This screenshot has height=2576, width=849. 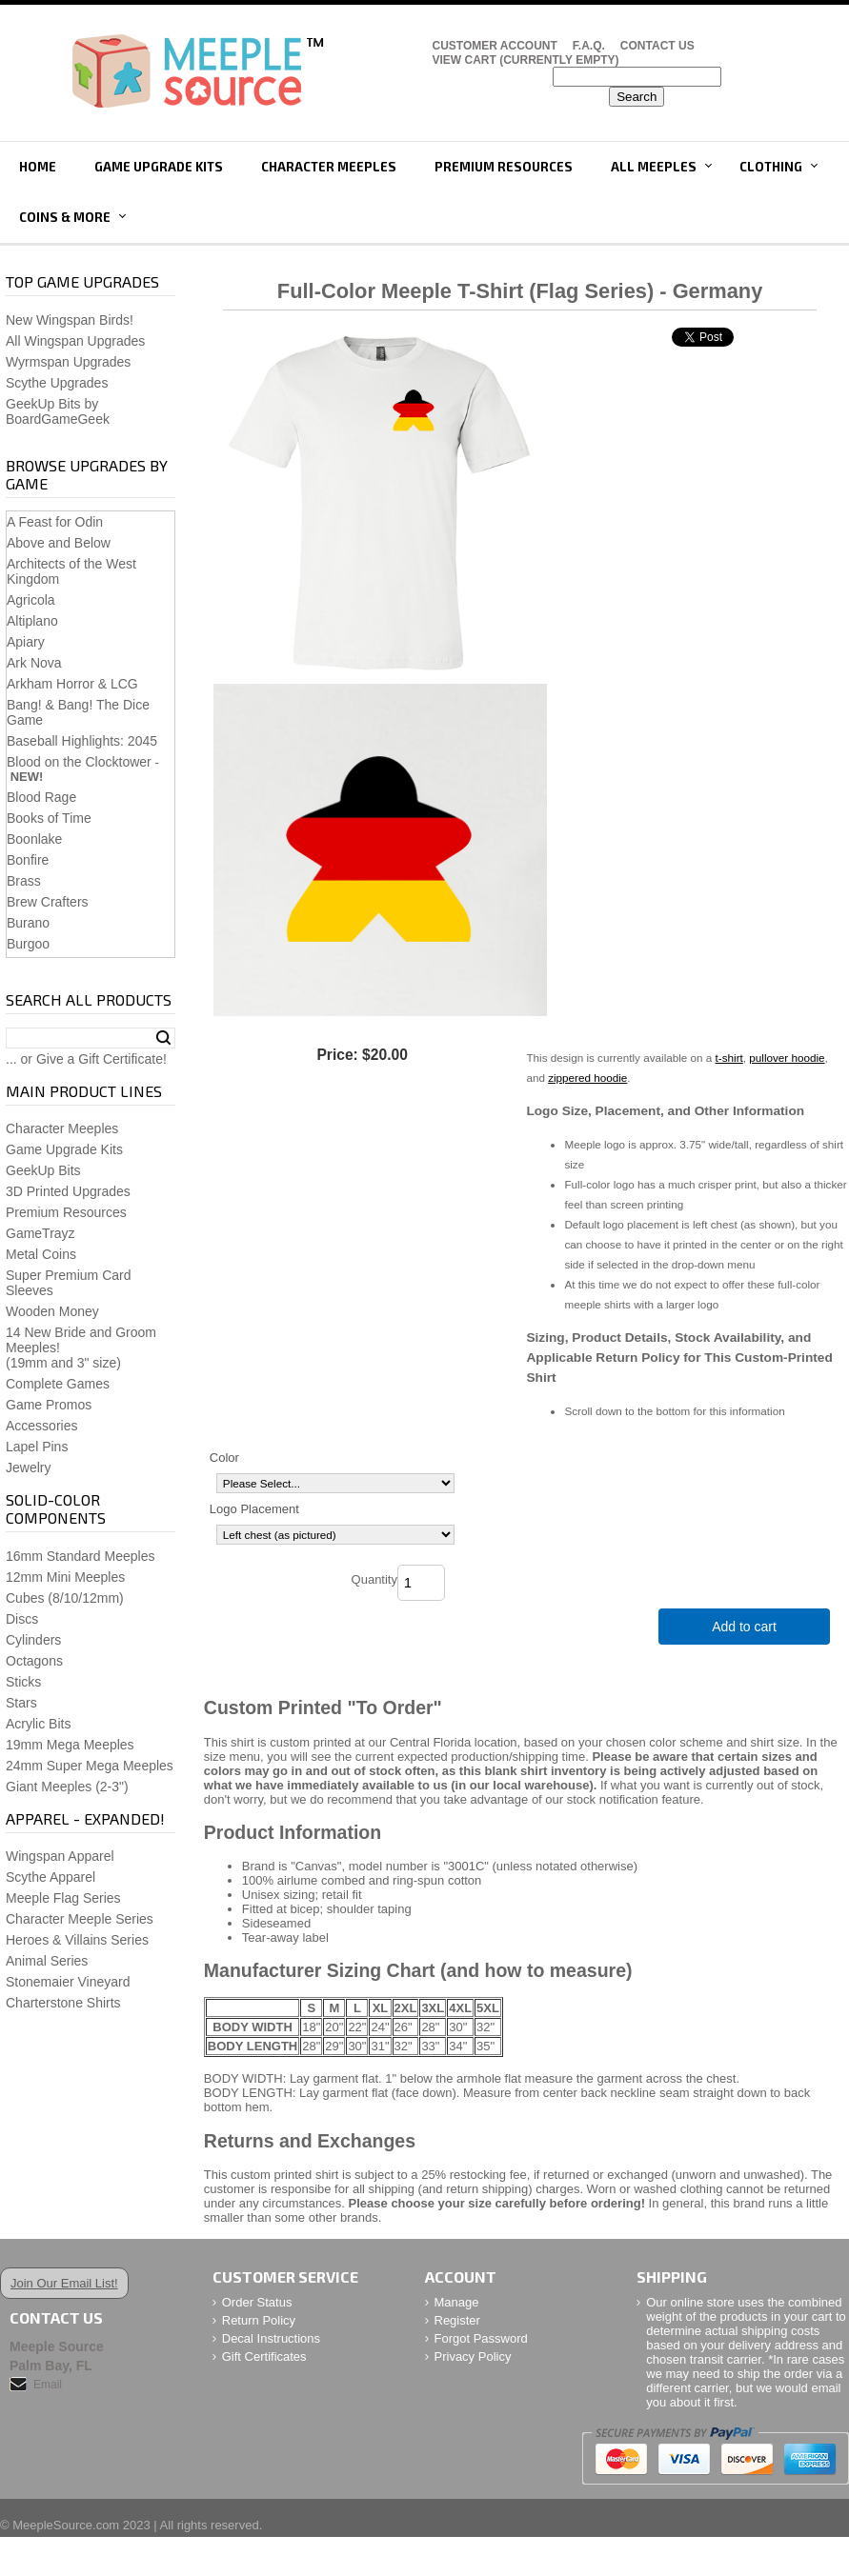 What do you see at coordinates (22, 1619) in the screenshot?
I see `Discs` at bounding box center [22, 1619].